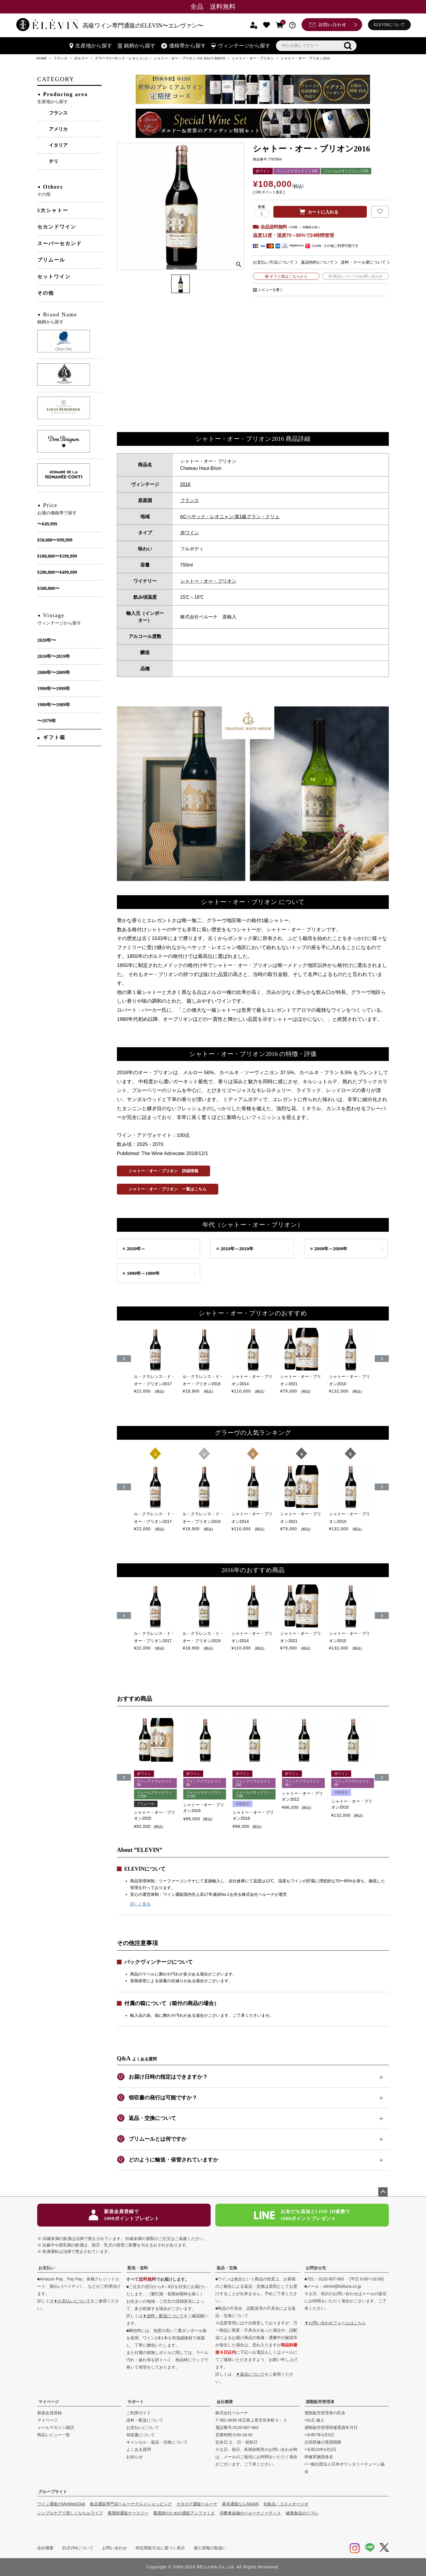 Image resolution: width=426 pixels, height=2576 pixels. What do you see at coordinates (41, 58) in the screenshot?
I see `HOME` at bounding box center [41, 58].